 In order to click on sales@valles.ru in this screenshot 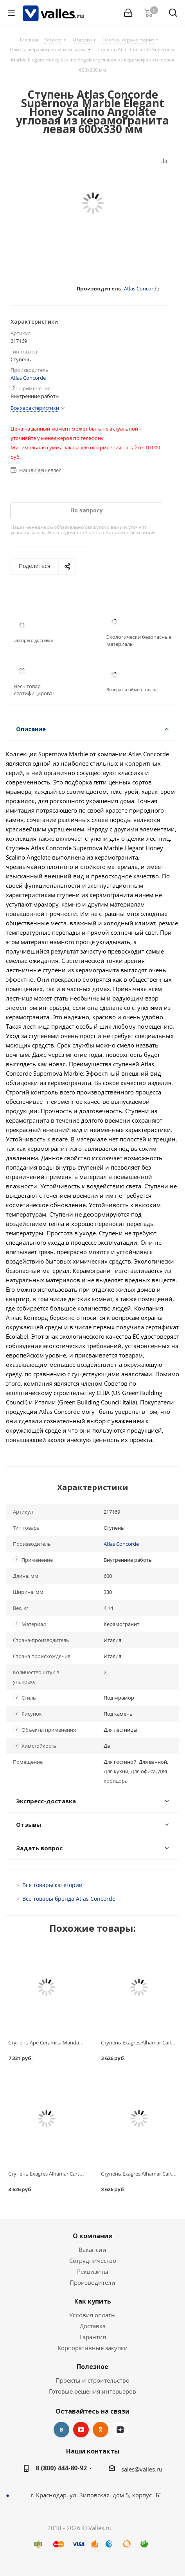, I will do `click(141, 2469)`.